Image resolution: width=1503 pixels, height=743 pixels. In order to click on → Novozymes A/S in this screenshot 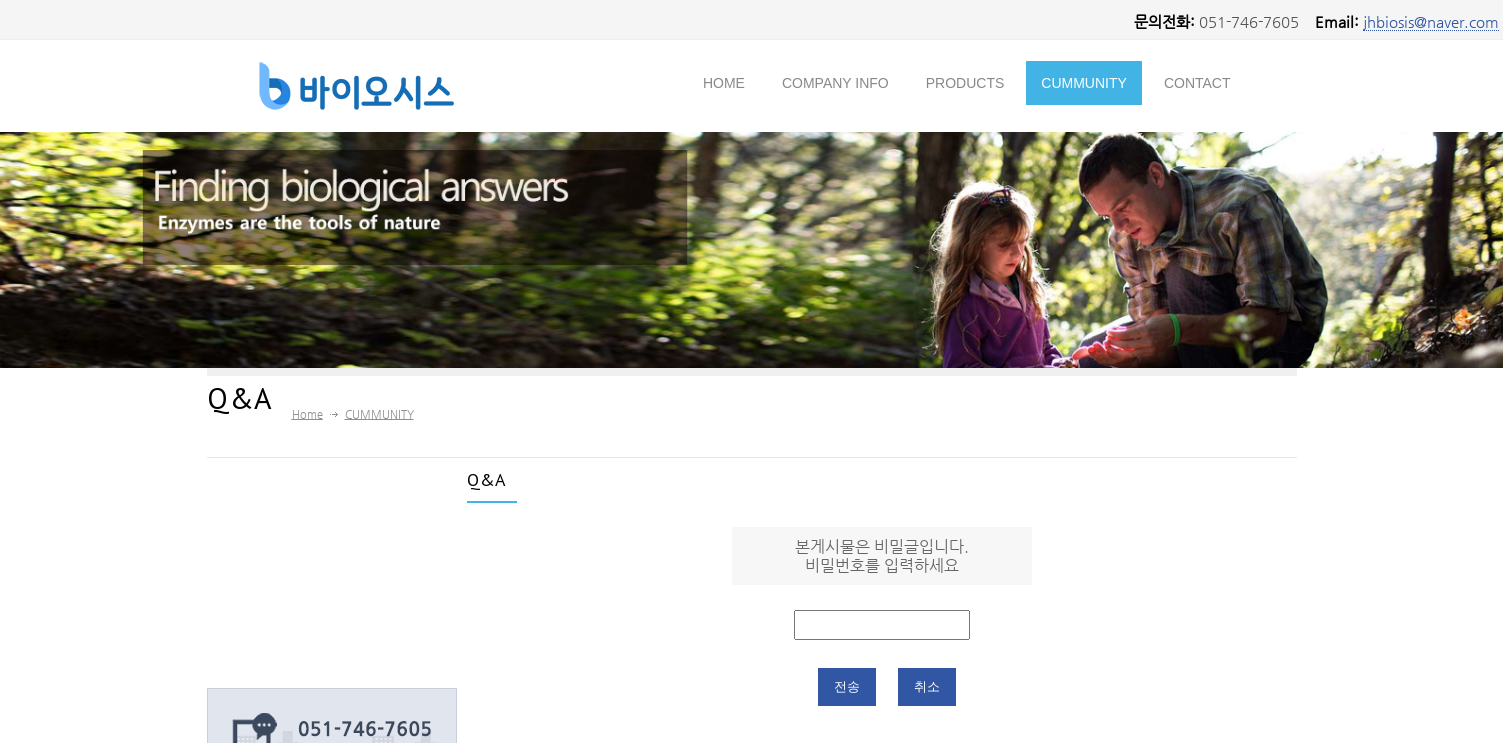, I will do `click(300, 586)`.